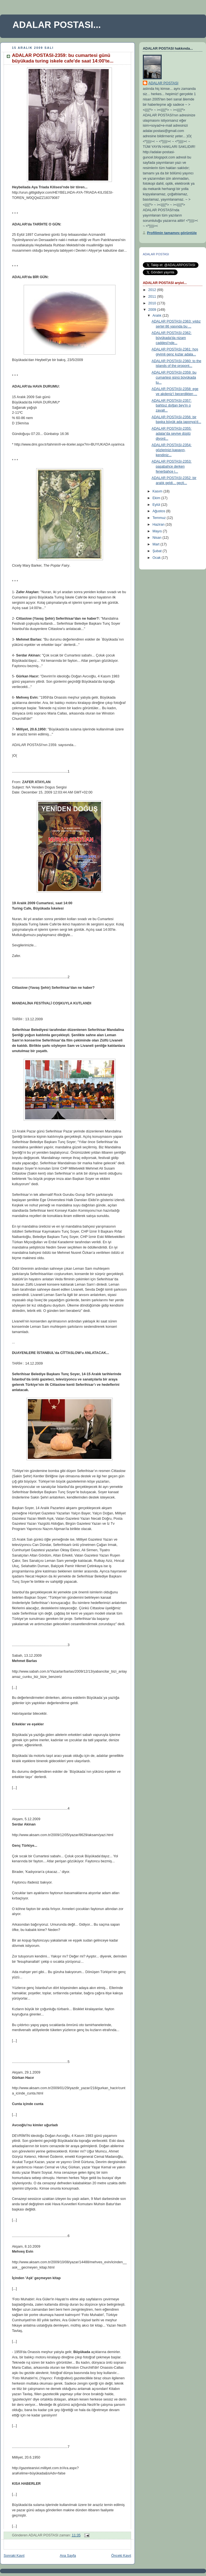 This screenshot has width=206, height=2576. Describe the element at coordinates (172, 233) in the screenshot. I see `Profilimin tamamını görüntüle` at that location.